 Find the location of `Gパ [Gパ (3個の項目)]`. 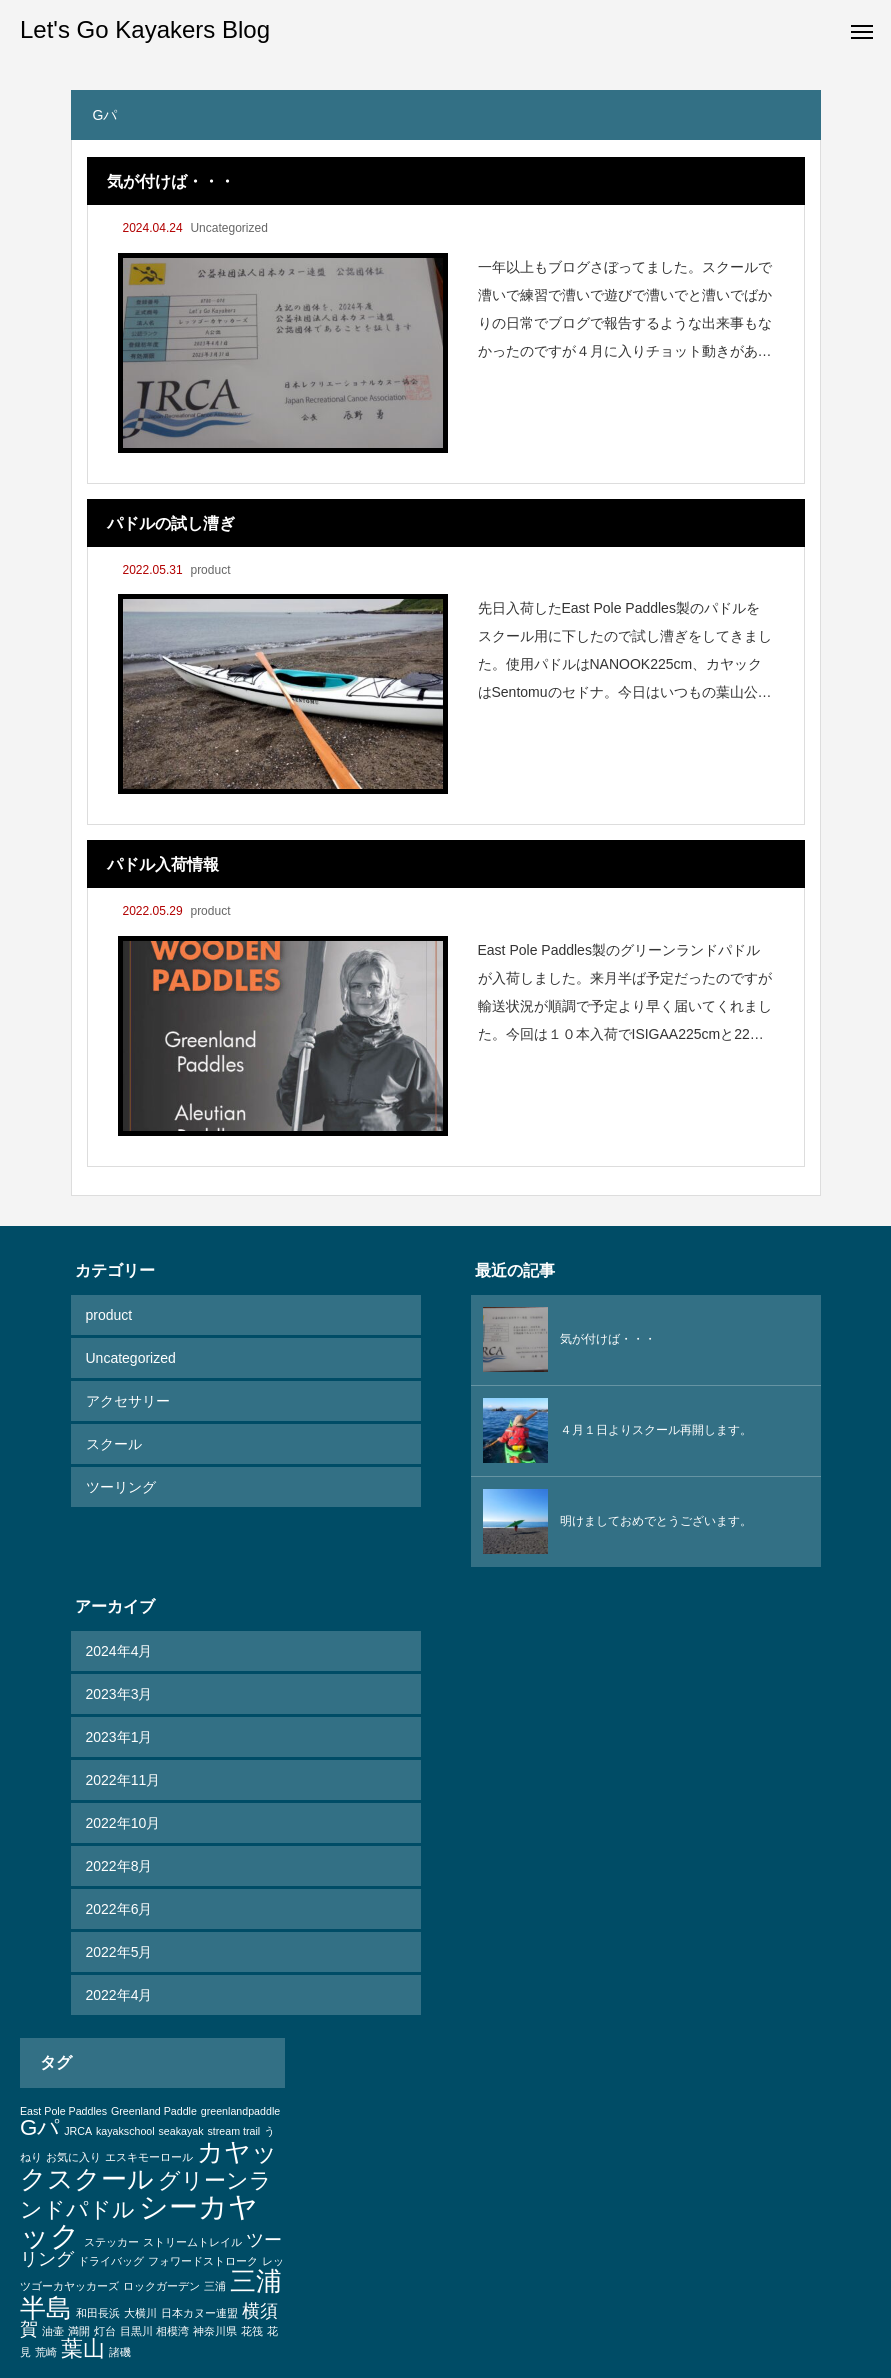

Gパ [Gパ (3個の項目)] is located at coordinates (40, 2127).